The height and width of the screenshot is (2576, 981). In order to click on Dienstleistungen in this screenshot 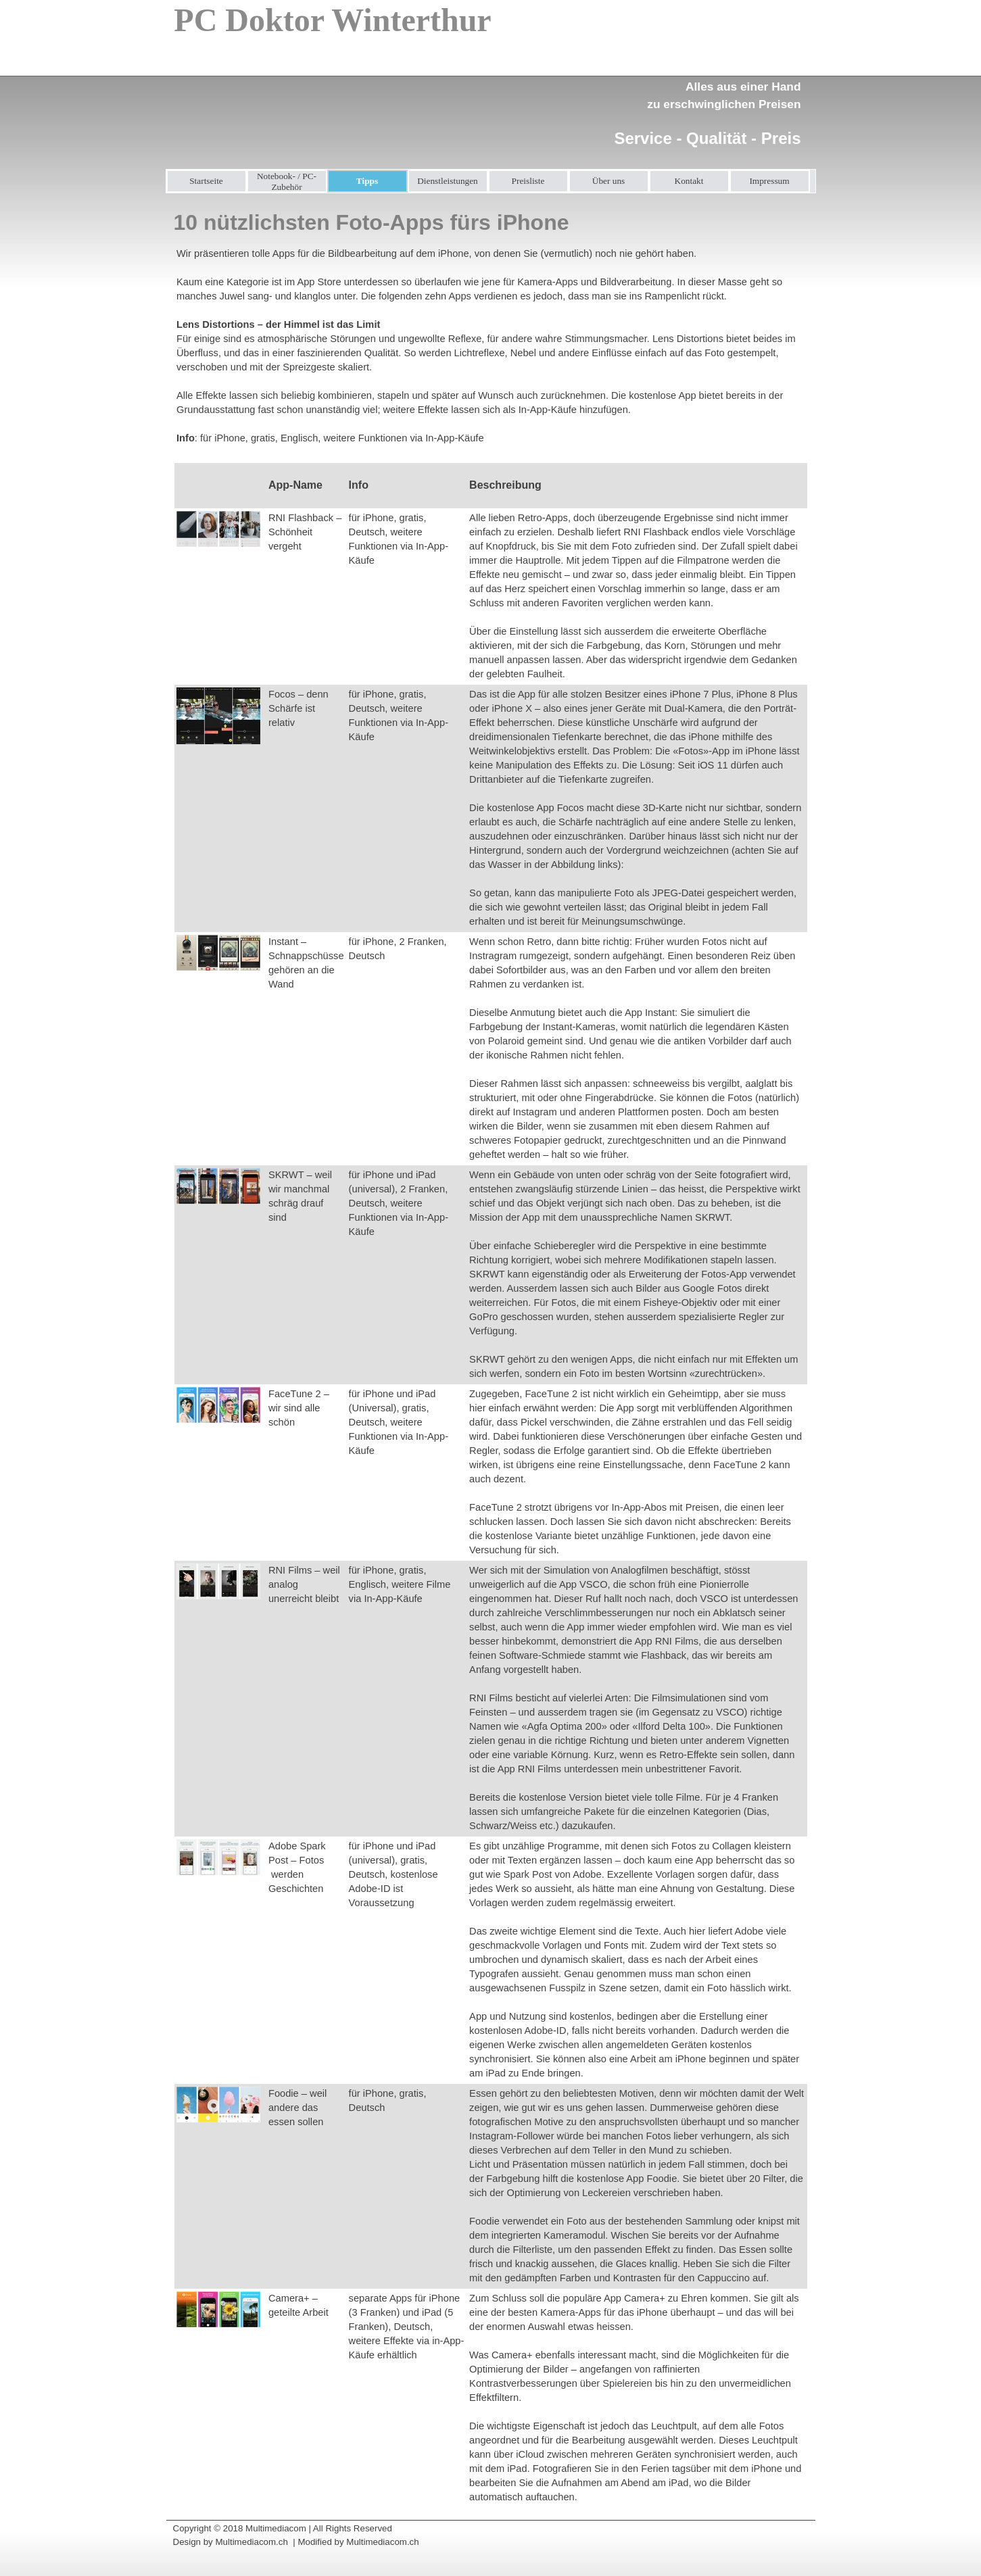, I will do `click(447, 181)`.